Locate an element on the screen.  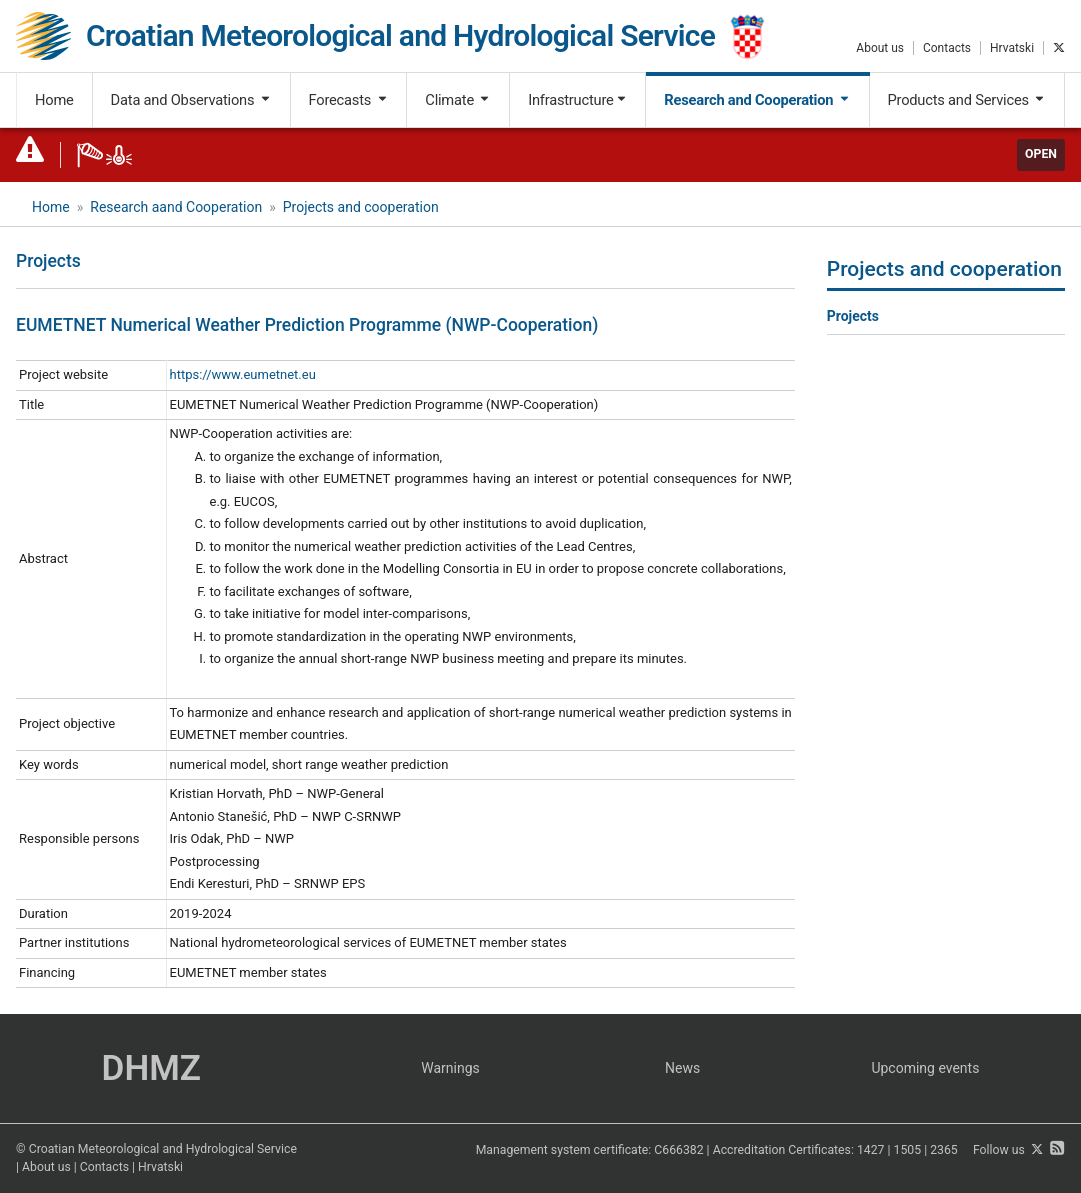
Hrvatski is located at coordinates (1012, 48).